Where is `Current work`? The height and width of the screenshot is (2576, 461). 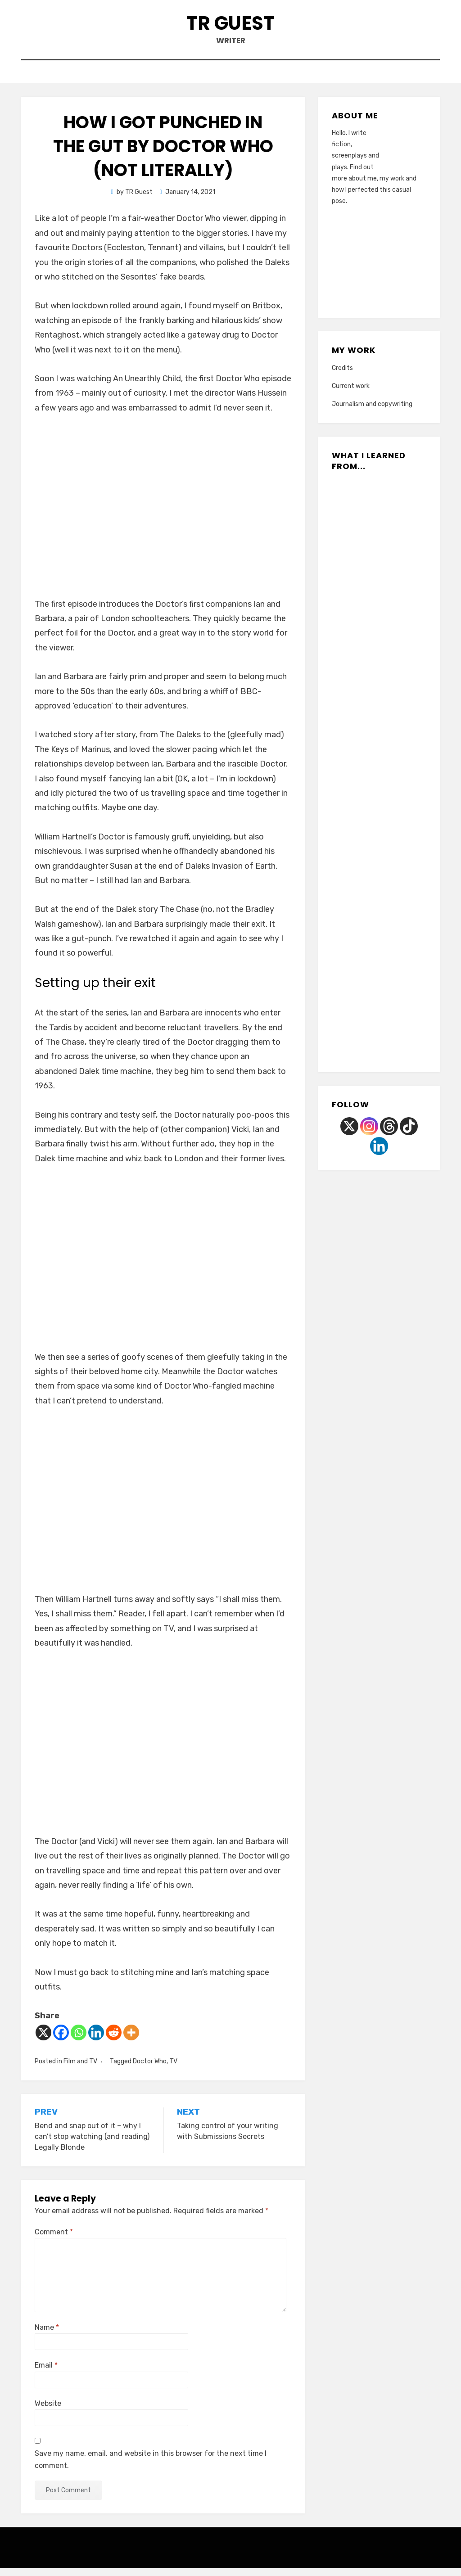
Current work is located at coordinates (351, 394).